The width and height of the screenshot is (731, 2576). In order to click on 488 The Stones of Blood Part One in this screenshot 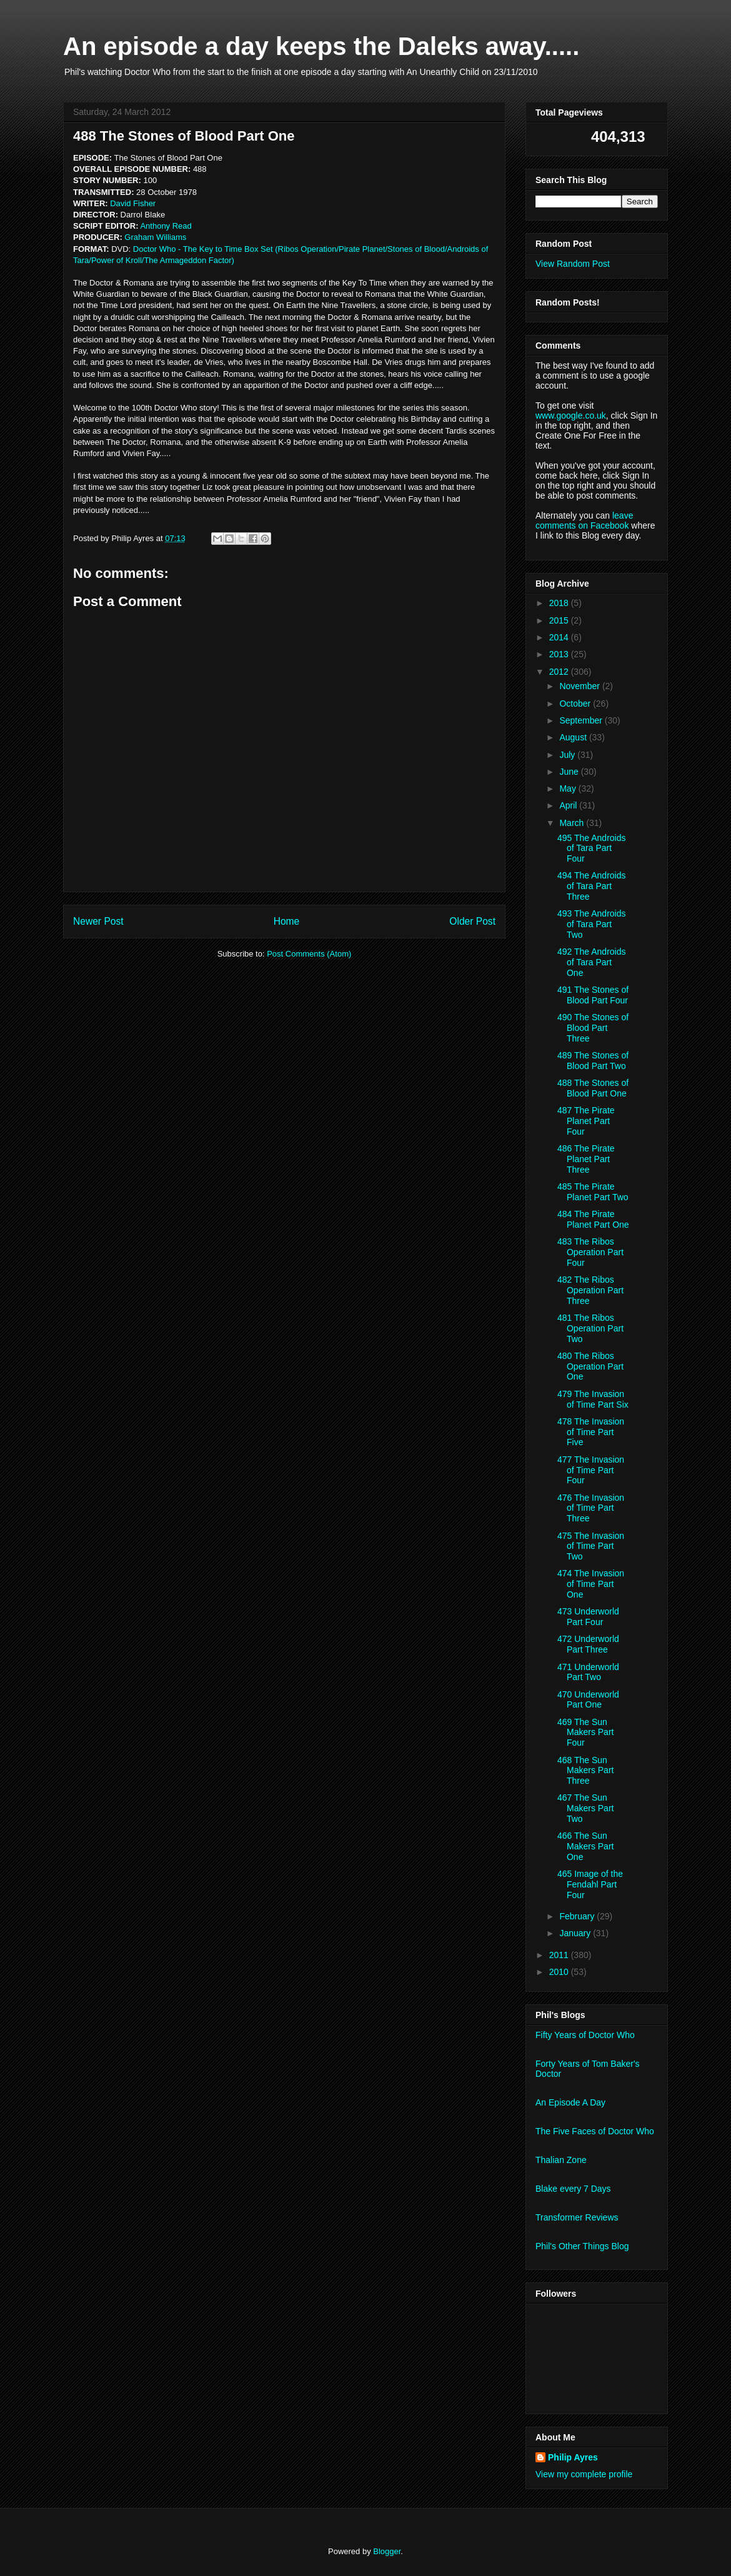, I will do `click(593, 1088)`.